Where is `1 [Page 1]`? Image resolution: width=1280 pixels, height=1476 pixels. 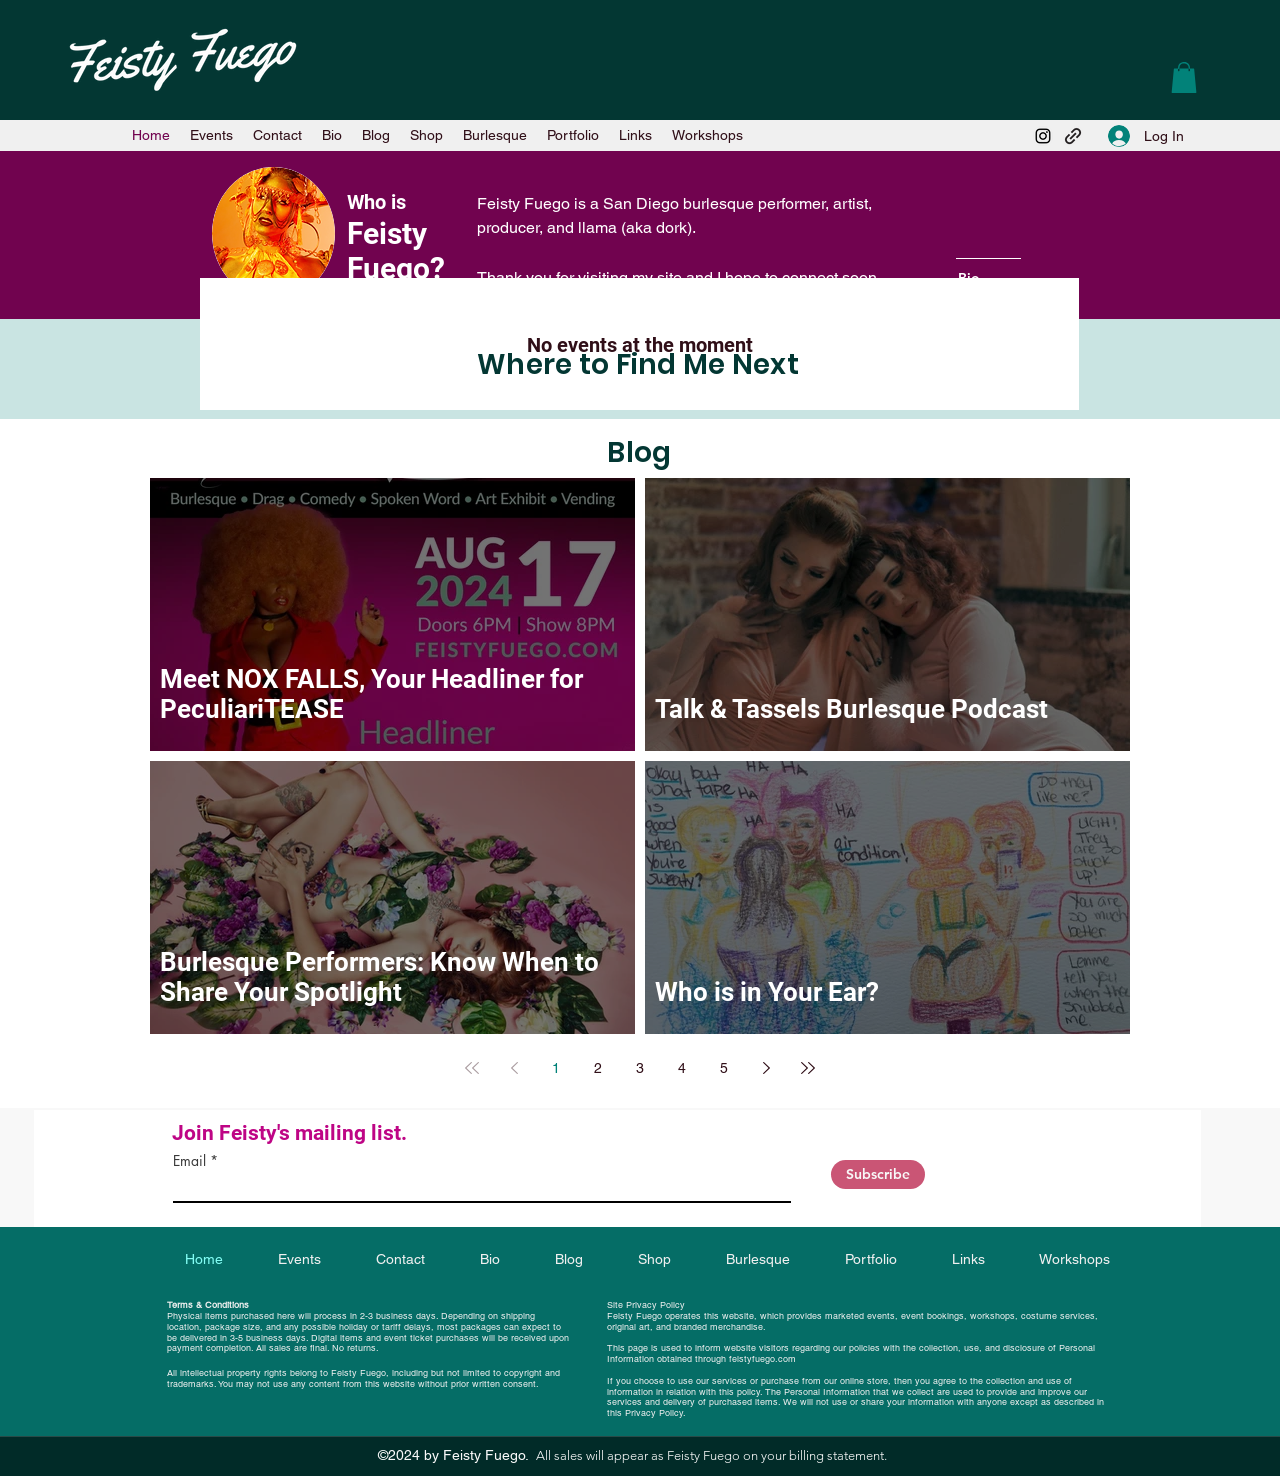
1 [Page 1] is located at coordinates (556, 1068).